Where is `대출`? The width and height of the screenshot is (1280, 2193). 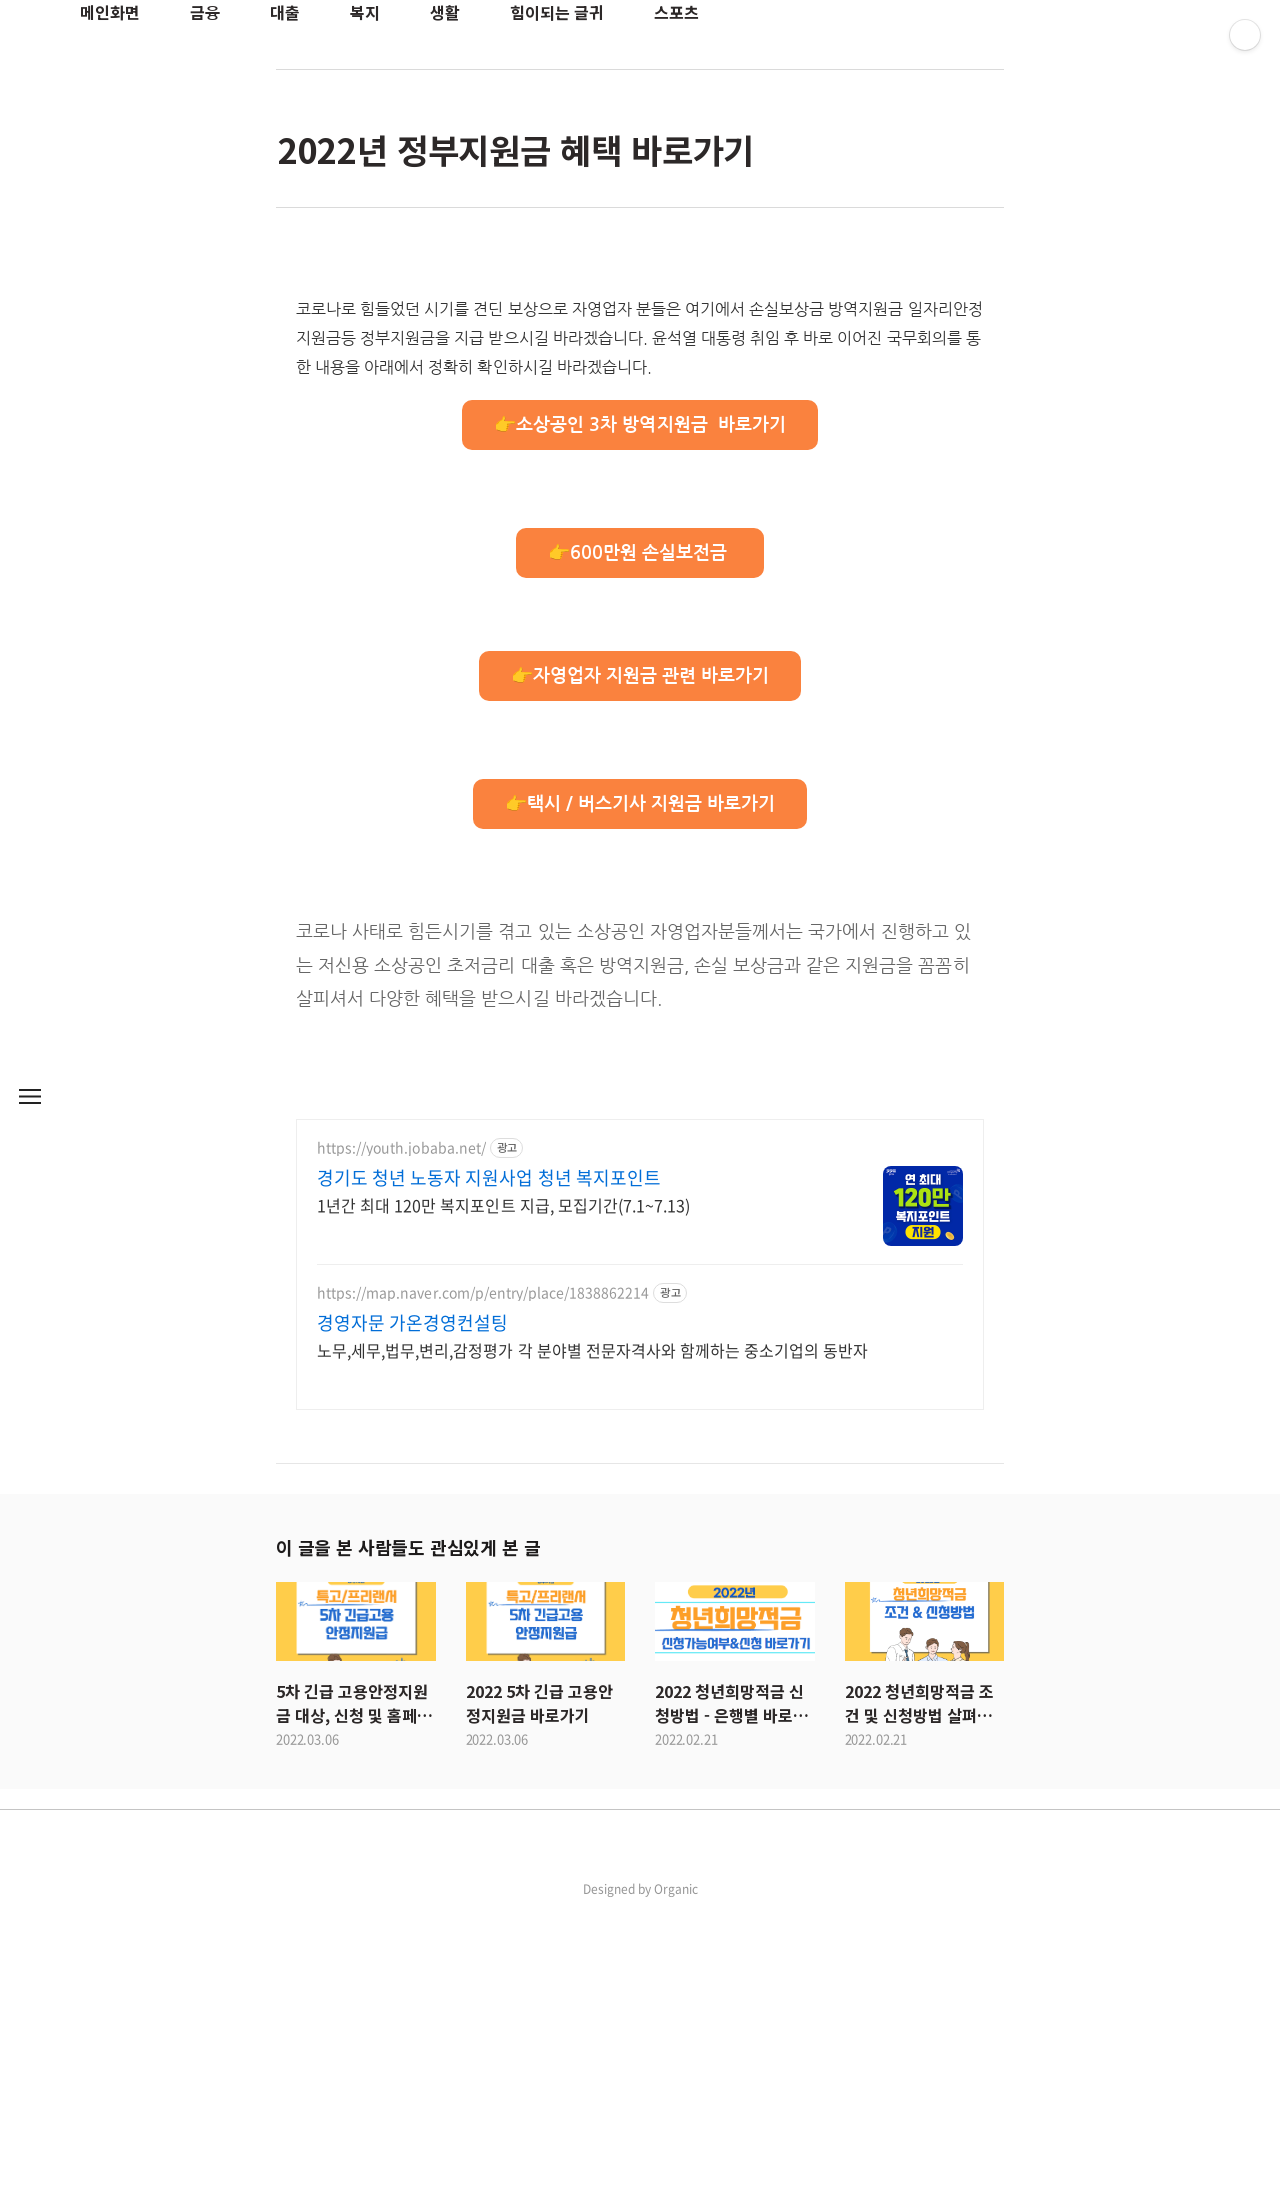
대출 is located at coordinates (285, 12).